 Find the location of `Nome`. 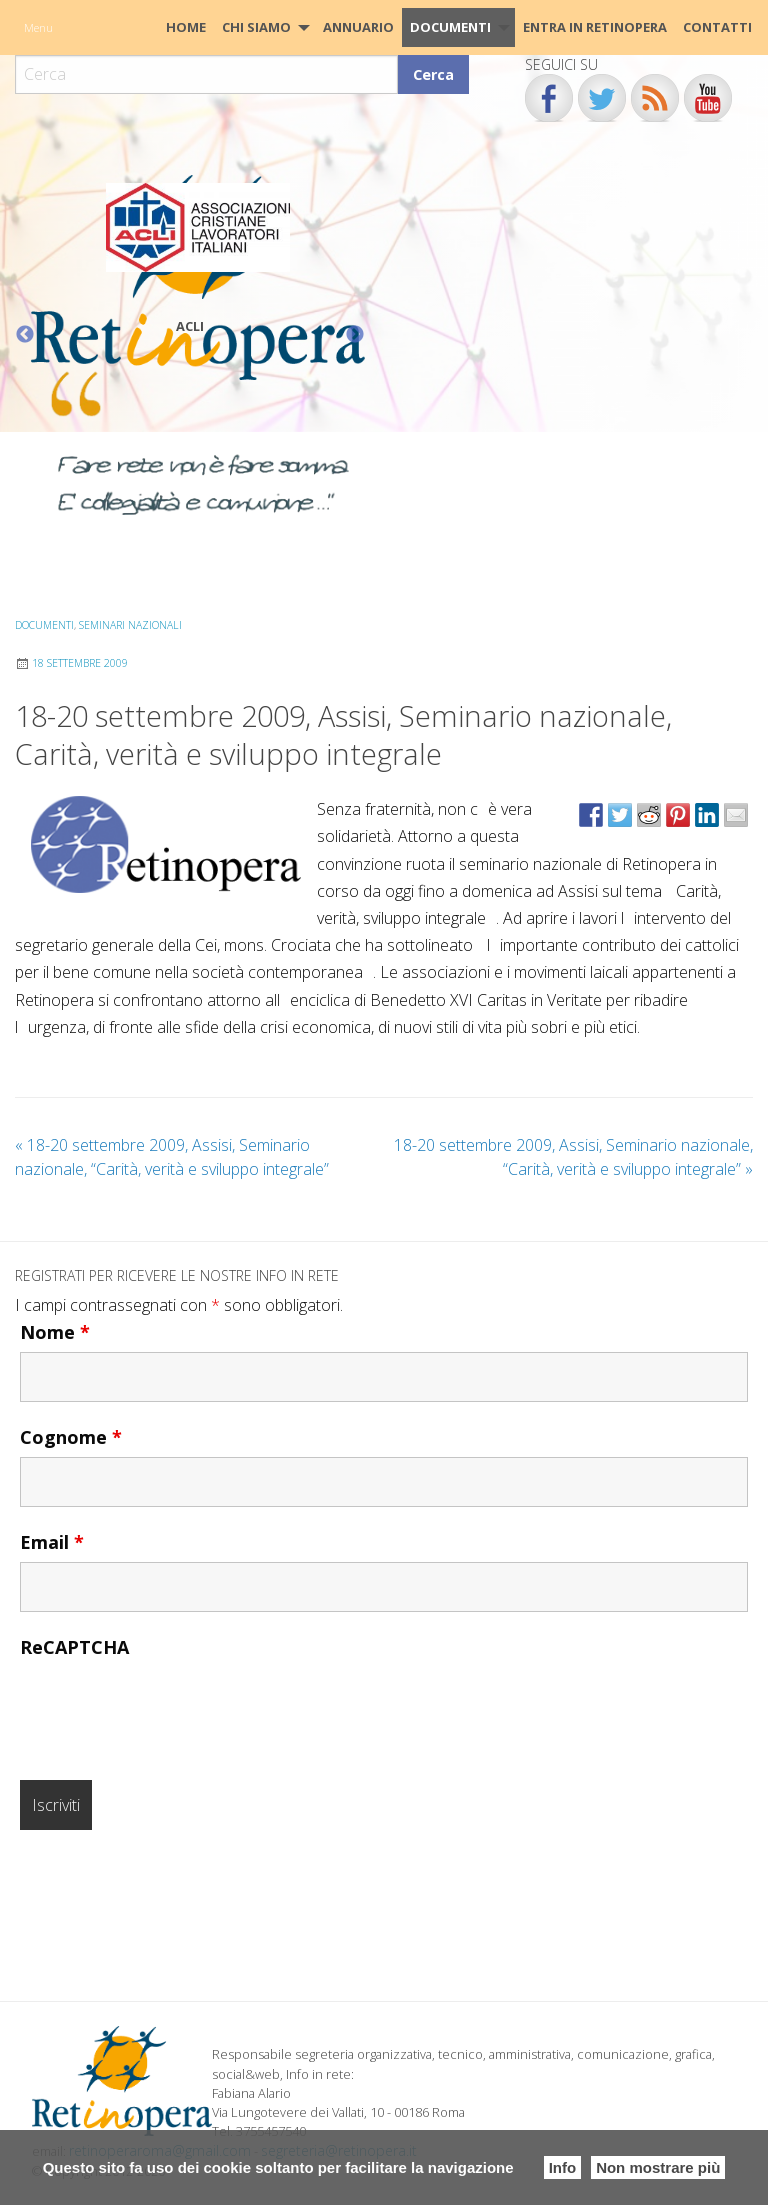

Nome is located at coordinates (55, 1332).